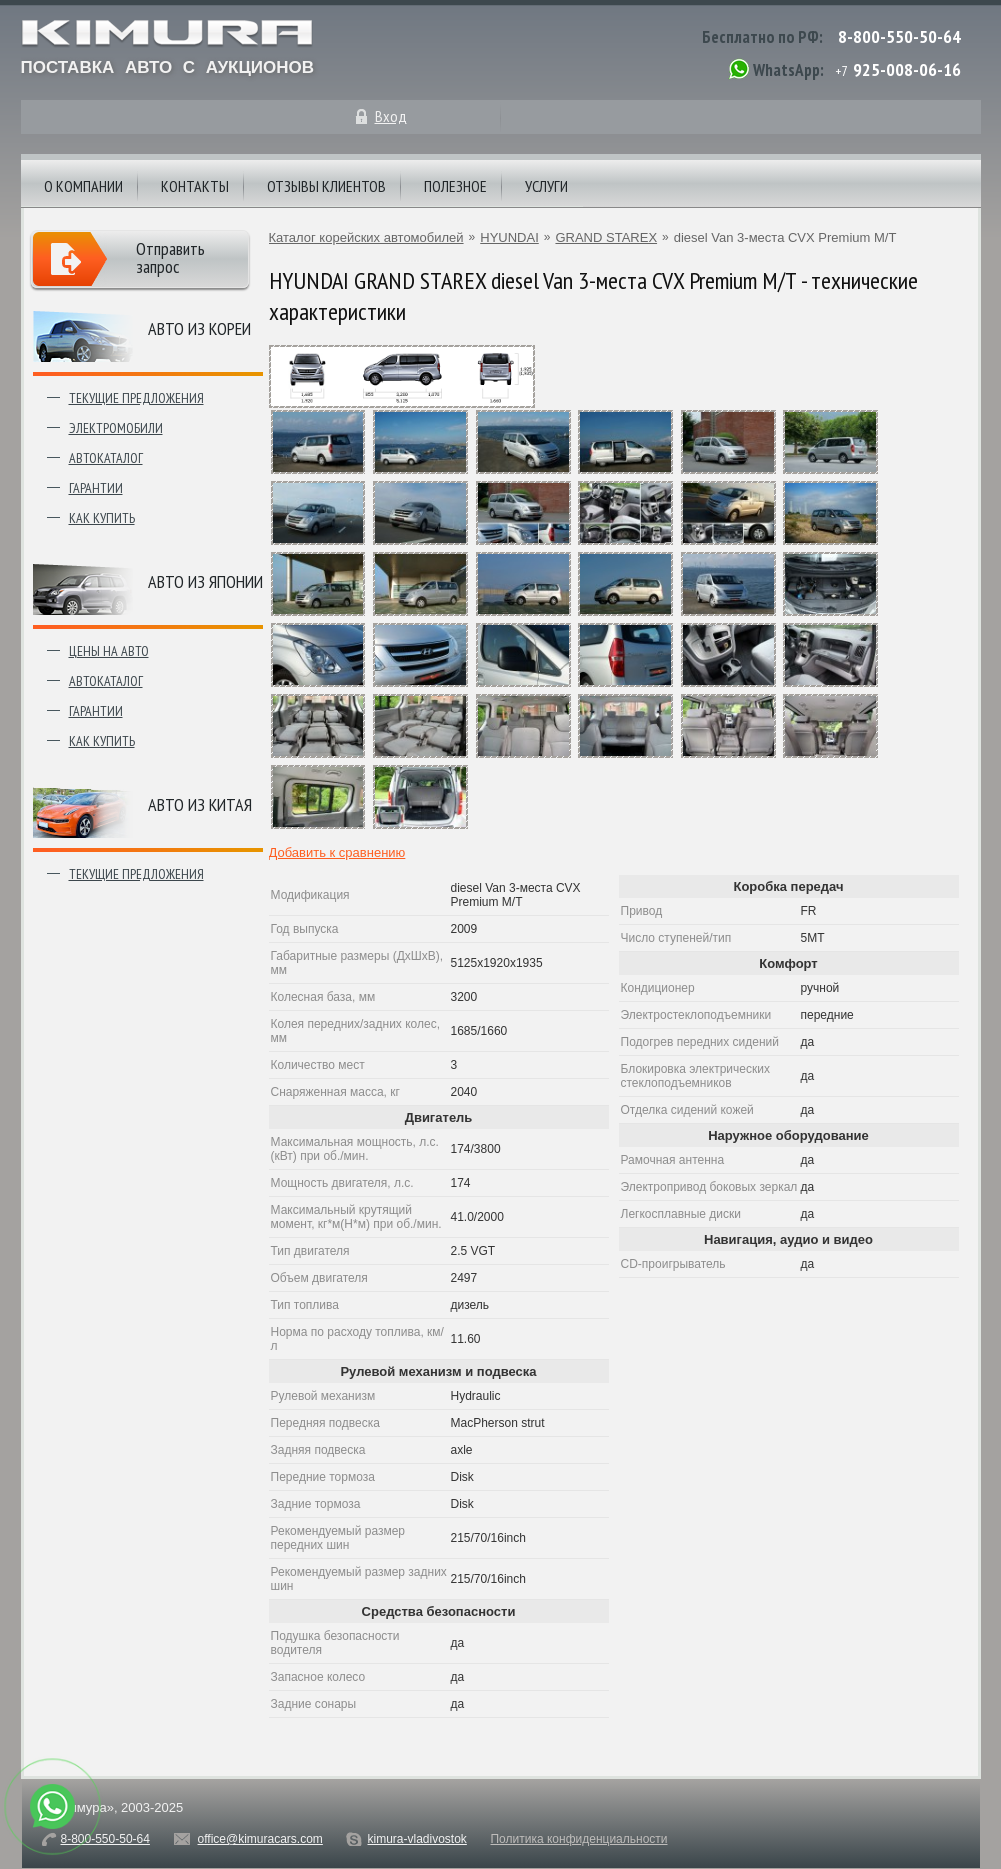 Image resolution: width=1001 pixels, height=1869 pixels. I want to click on office@kimuracars.com, so click(260, 1839).